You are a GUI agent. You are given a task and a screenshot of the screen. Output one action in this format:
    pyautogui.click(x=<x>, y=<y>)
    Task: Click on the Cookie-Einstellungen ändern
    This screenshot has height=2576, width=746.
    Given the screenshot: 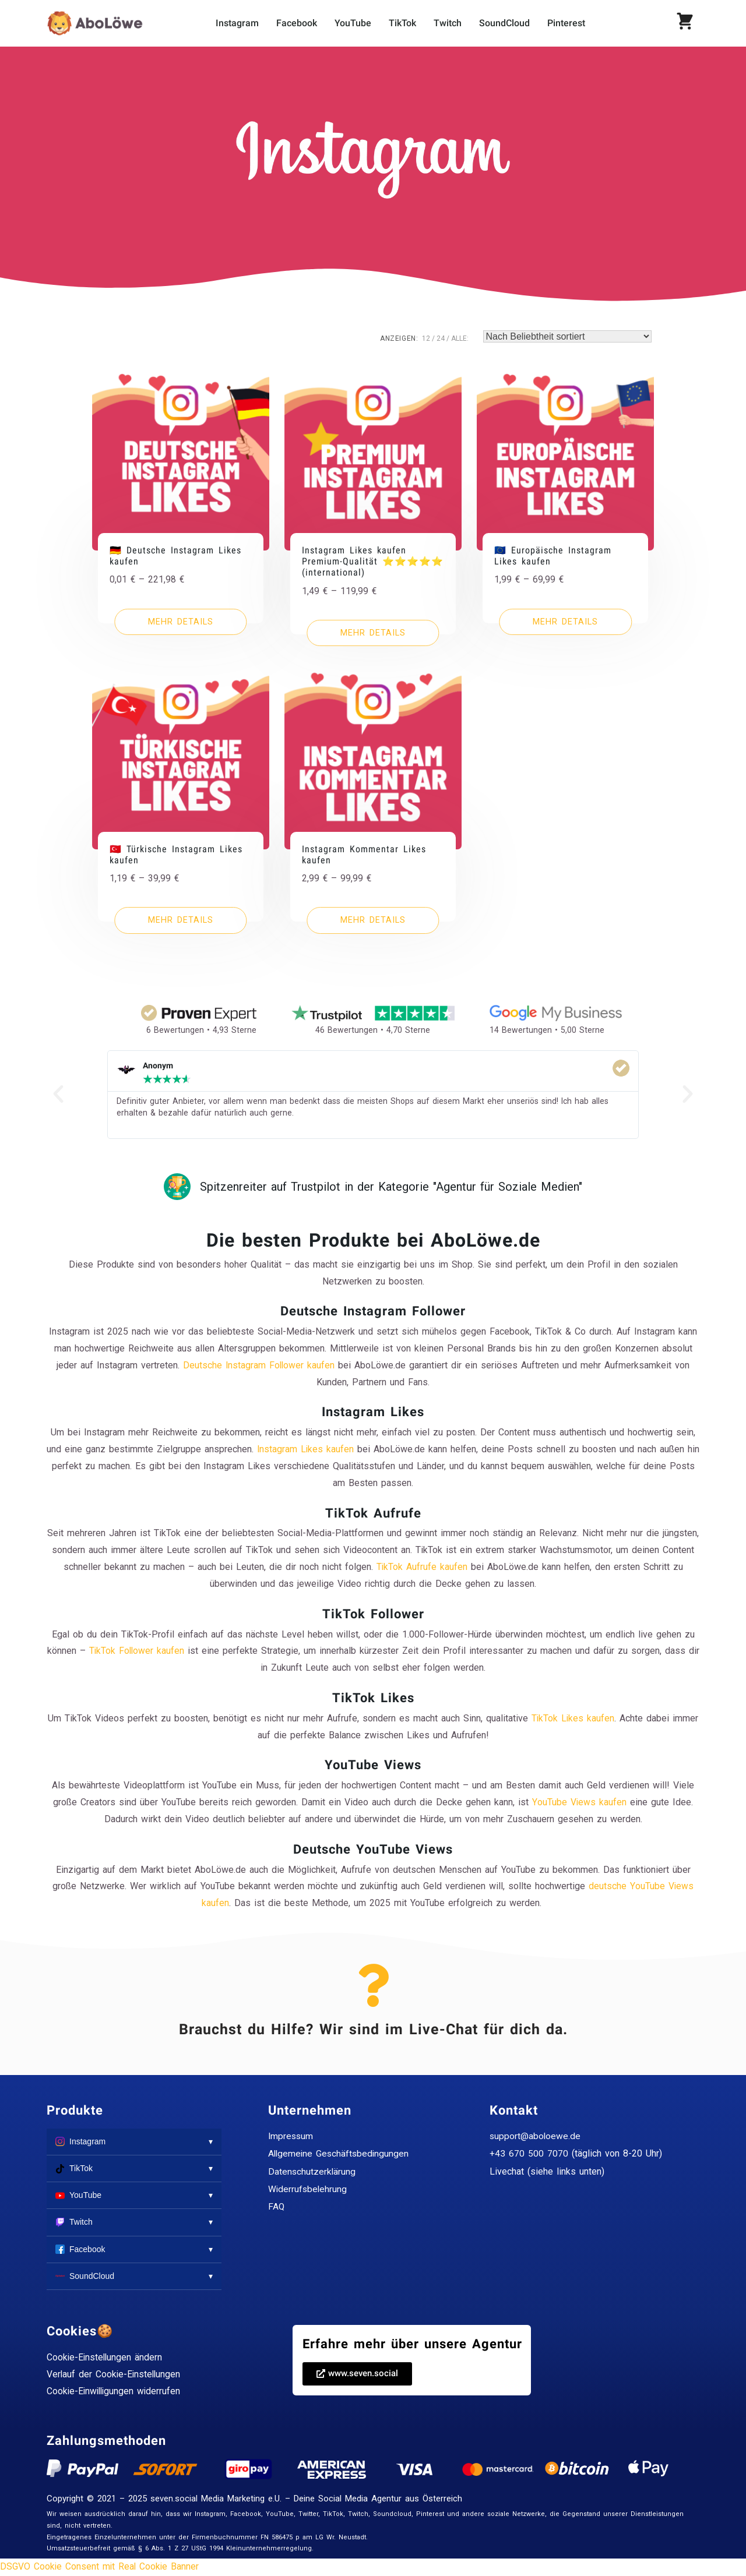 What is the action you would take?
    pyautogui.click(x=105, y=2357)
    